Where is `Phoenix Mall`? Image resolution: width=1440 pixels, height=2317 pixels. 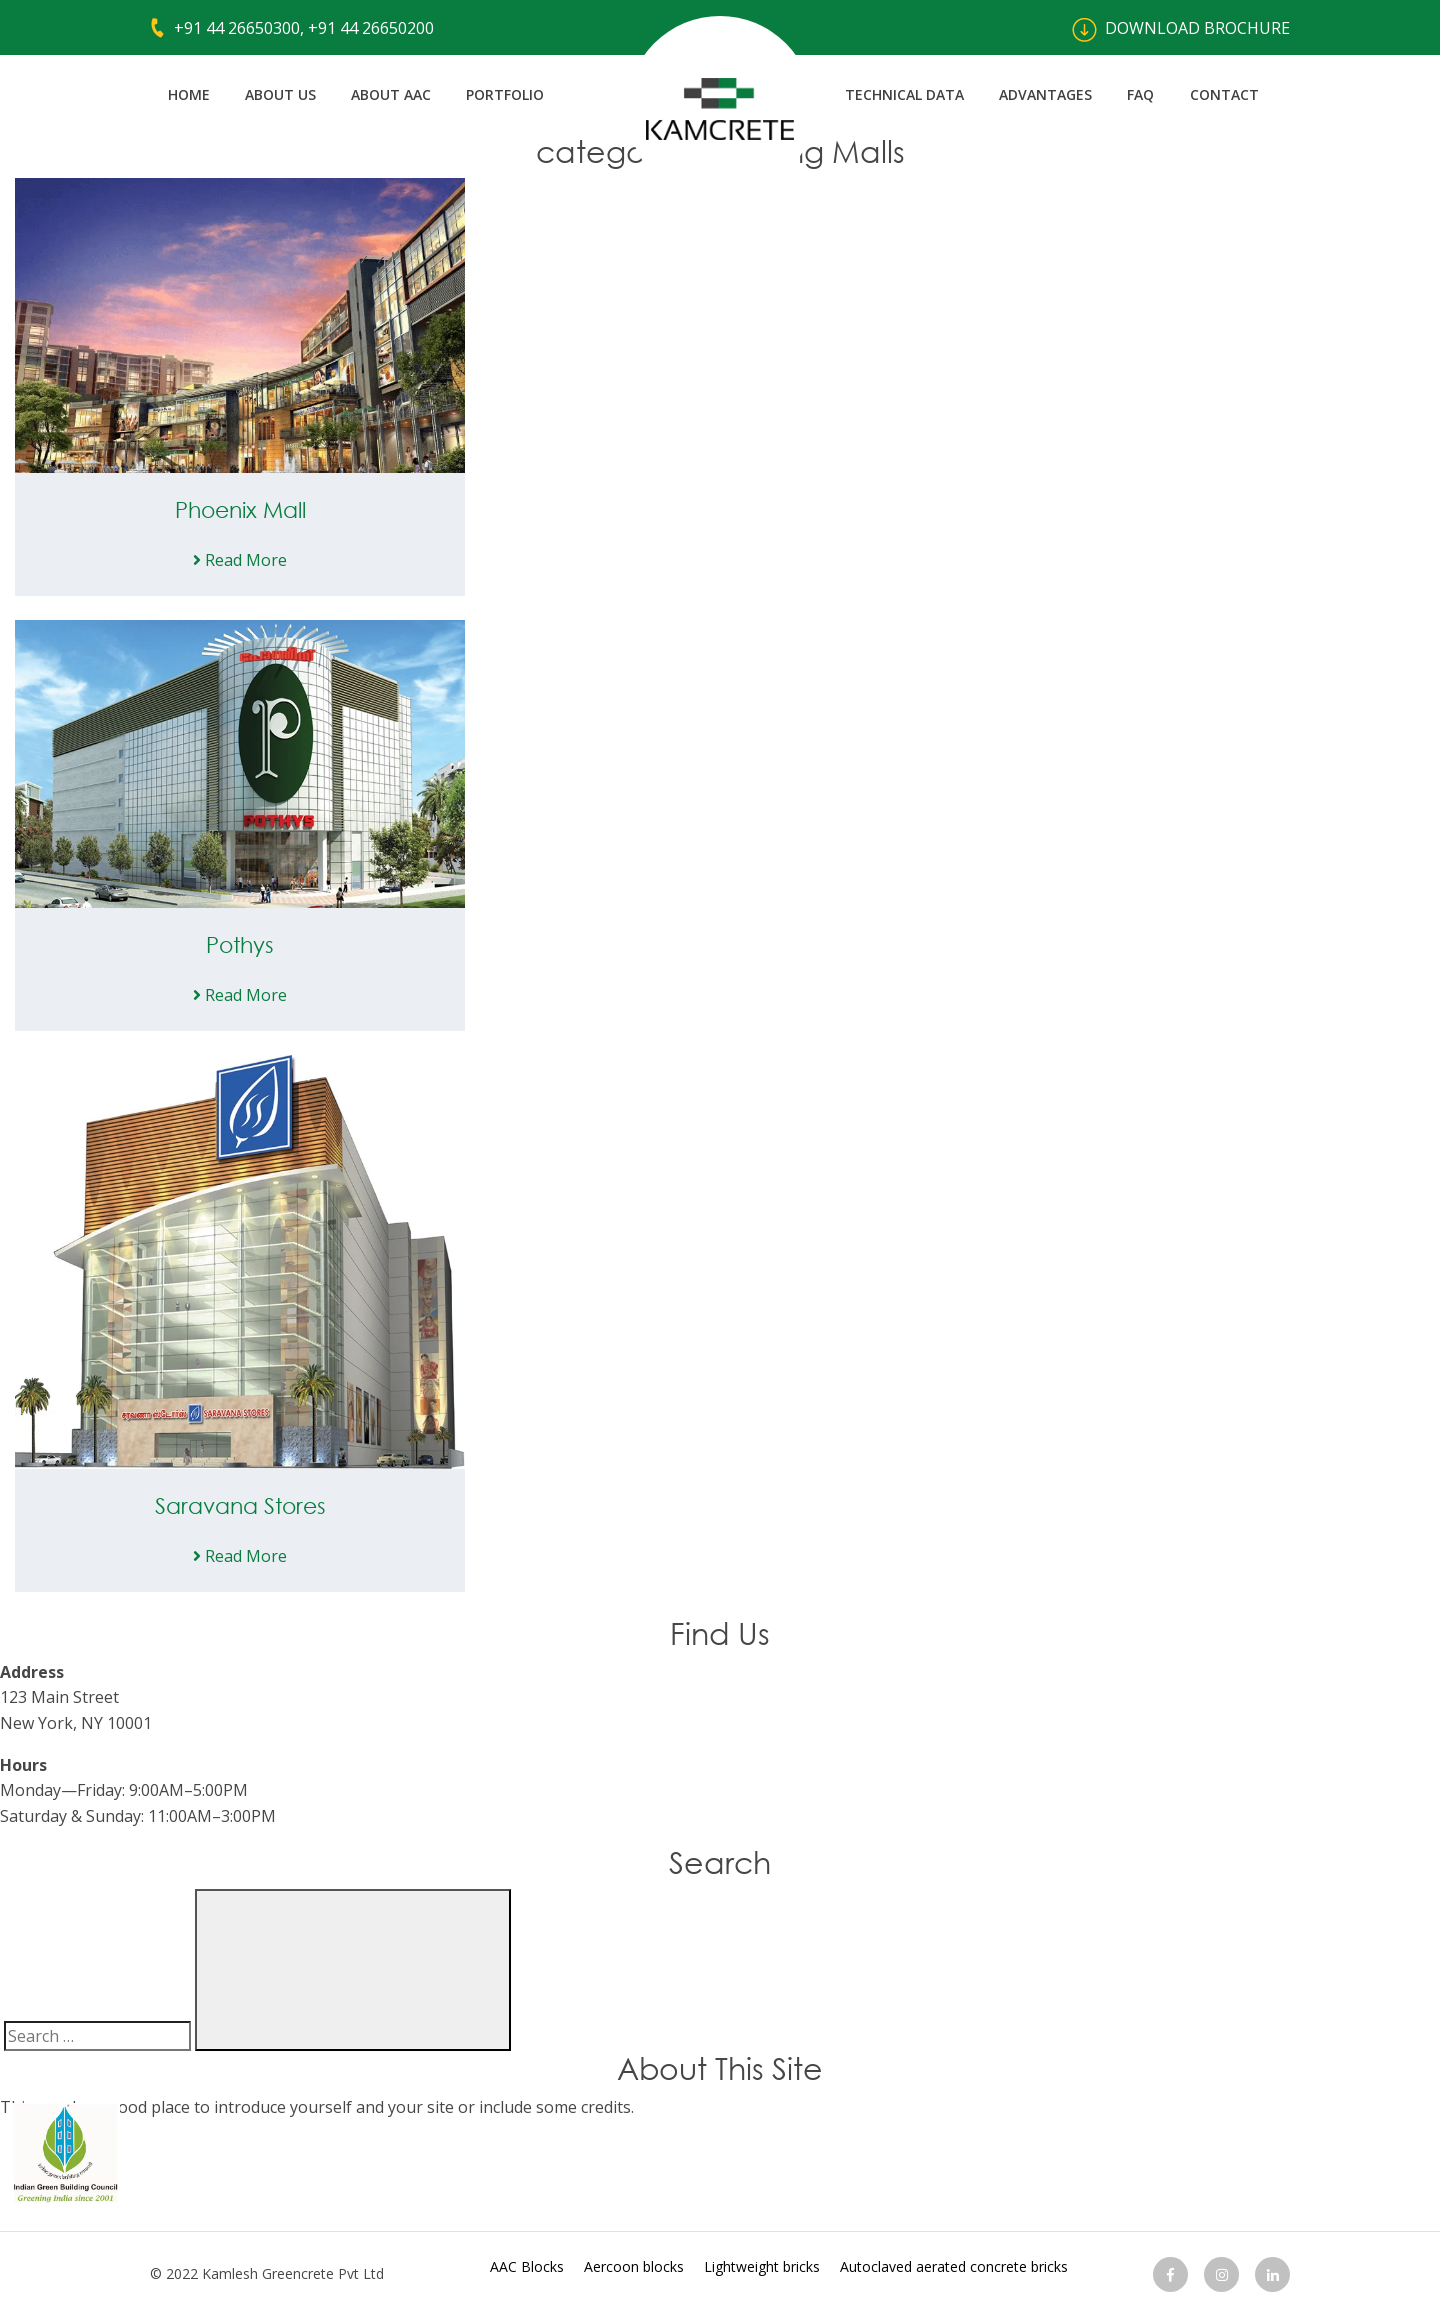
Phoenix Mall is located at coordinates (240, 509).